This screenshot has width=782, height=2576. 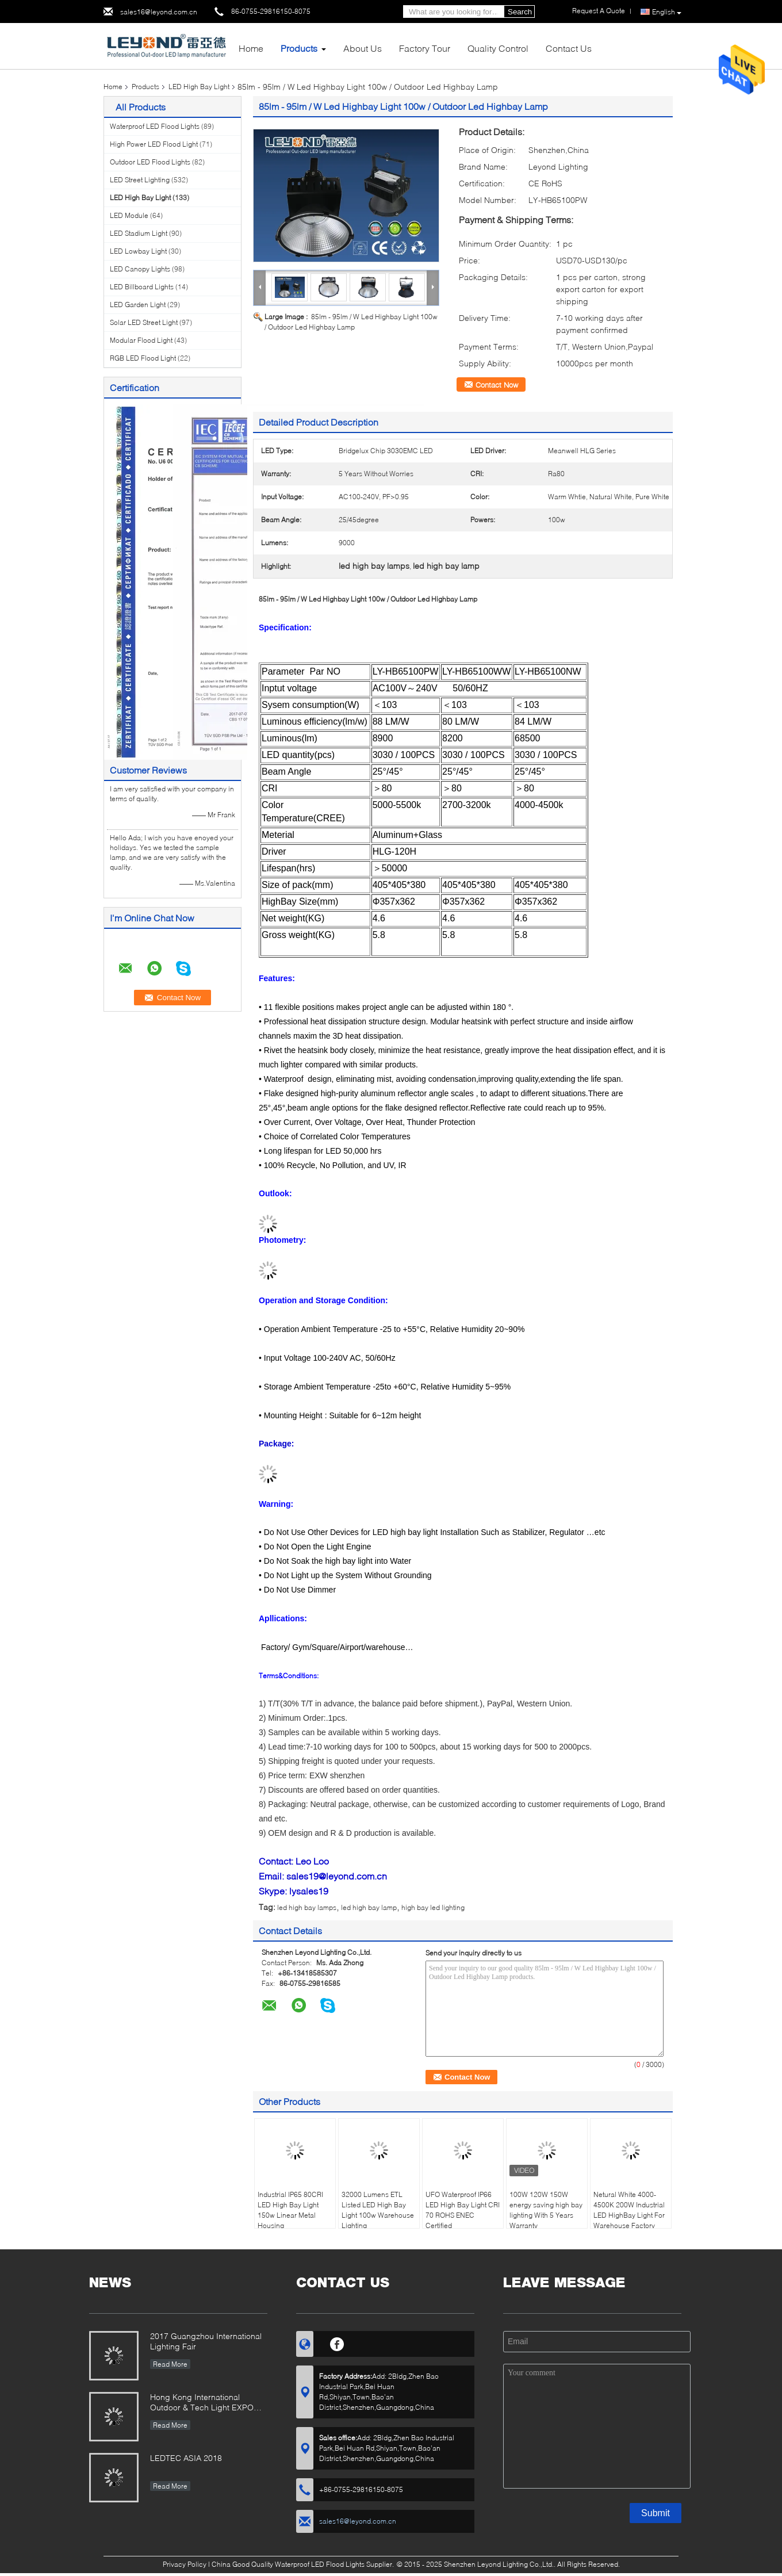 I want to click on Products, so click(x=299, y=48).